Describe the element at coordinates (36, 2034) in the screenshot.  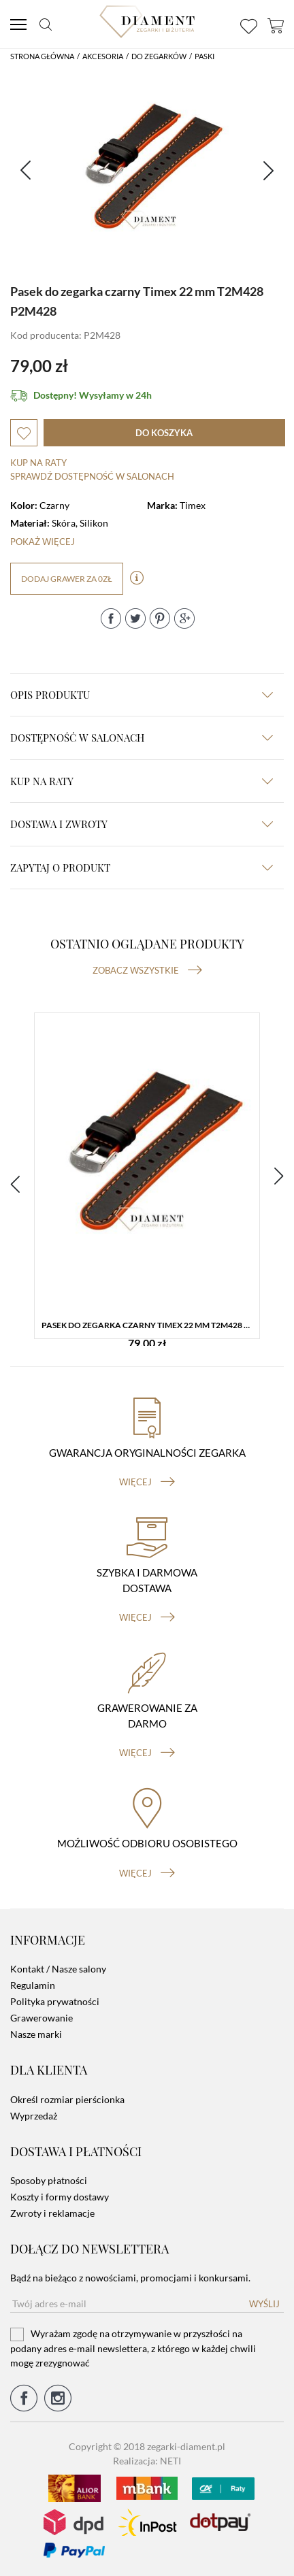
I see `Nasze marki` at that location.